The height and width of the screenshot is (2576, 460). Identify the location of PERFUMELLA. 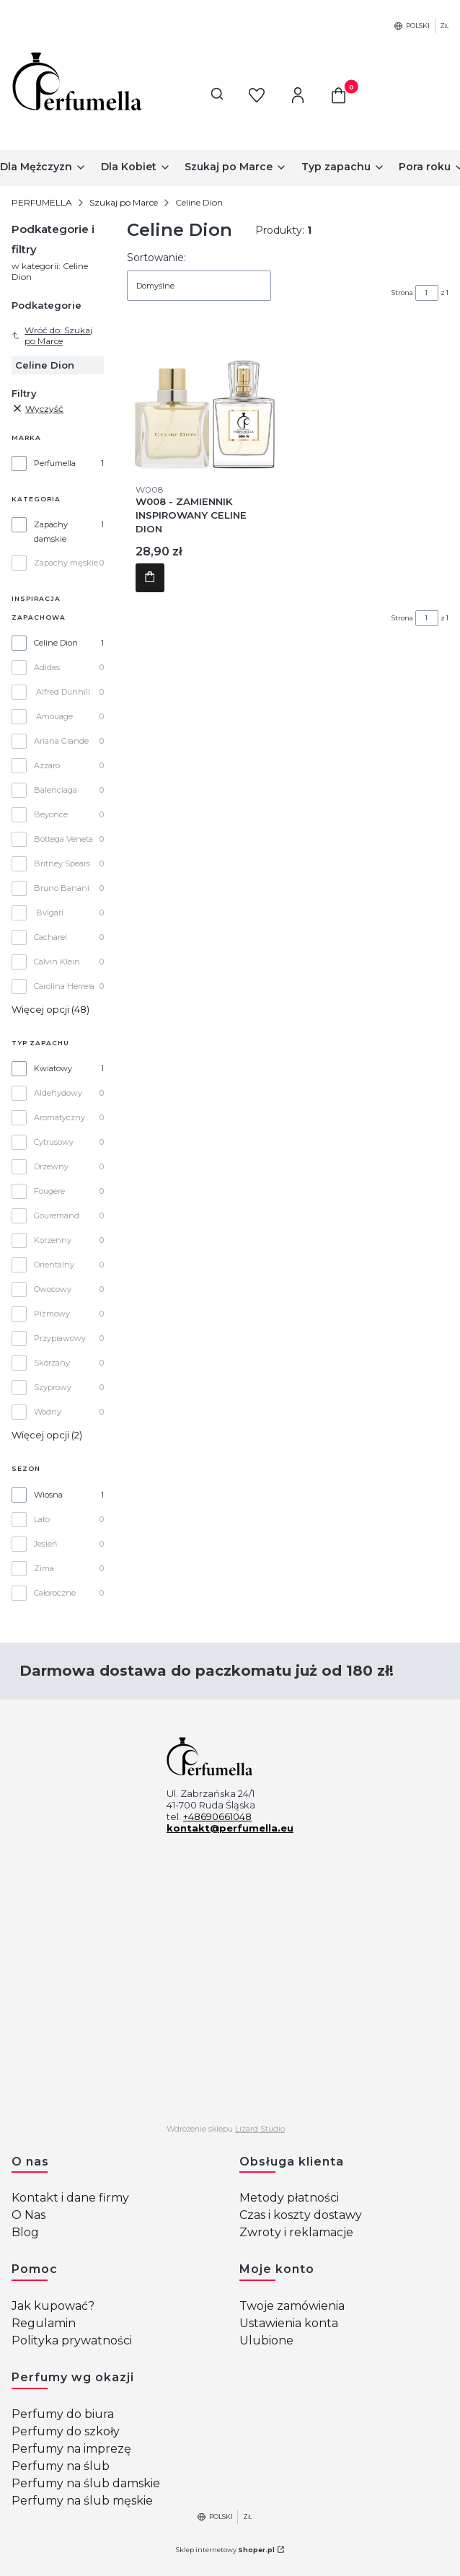
(42, 202).